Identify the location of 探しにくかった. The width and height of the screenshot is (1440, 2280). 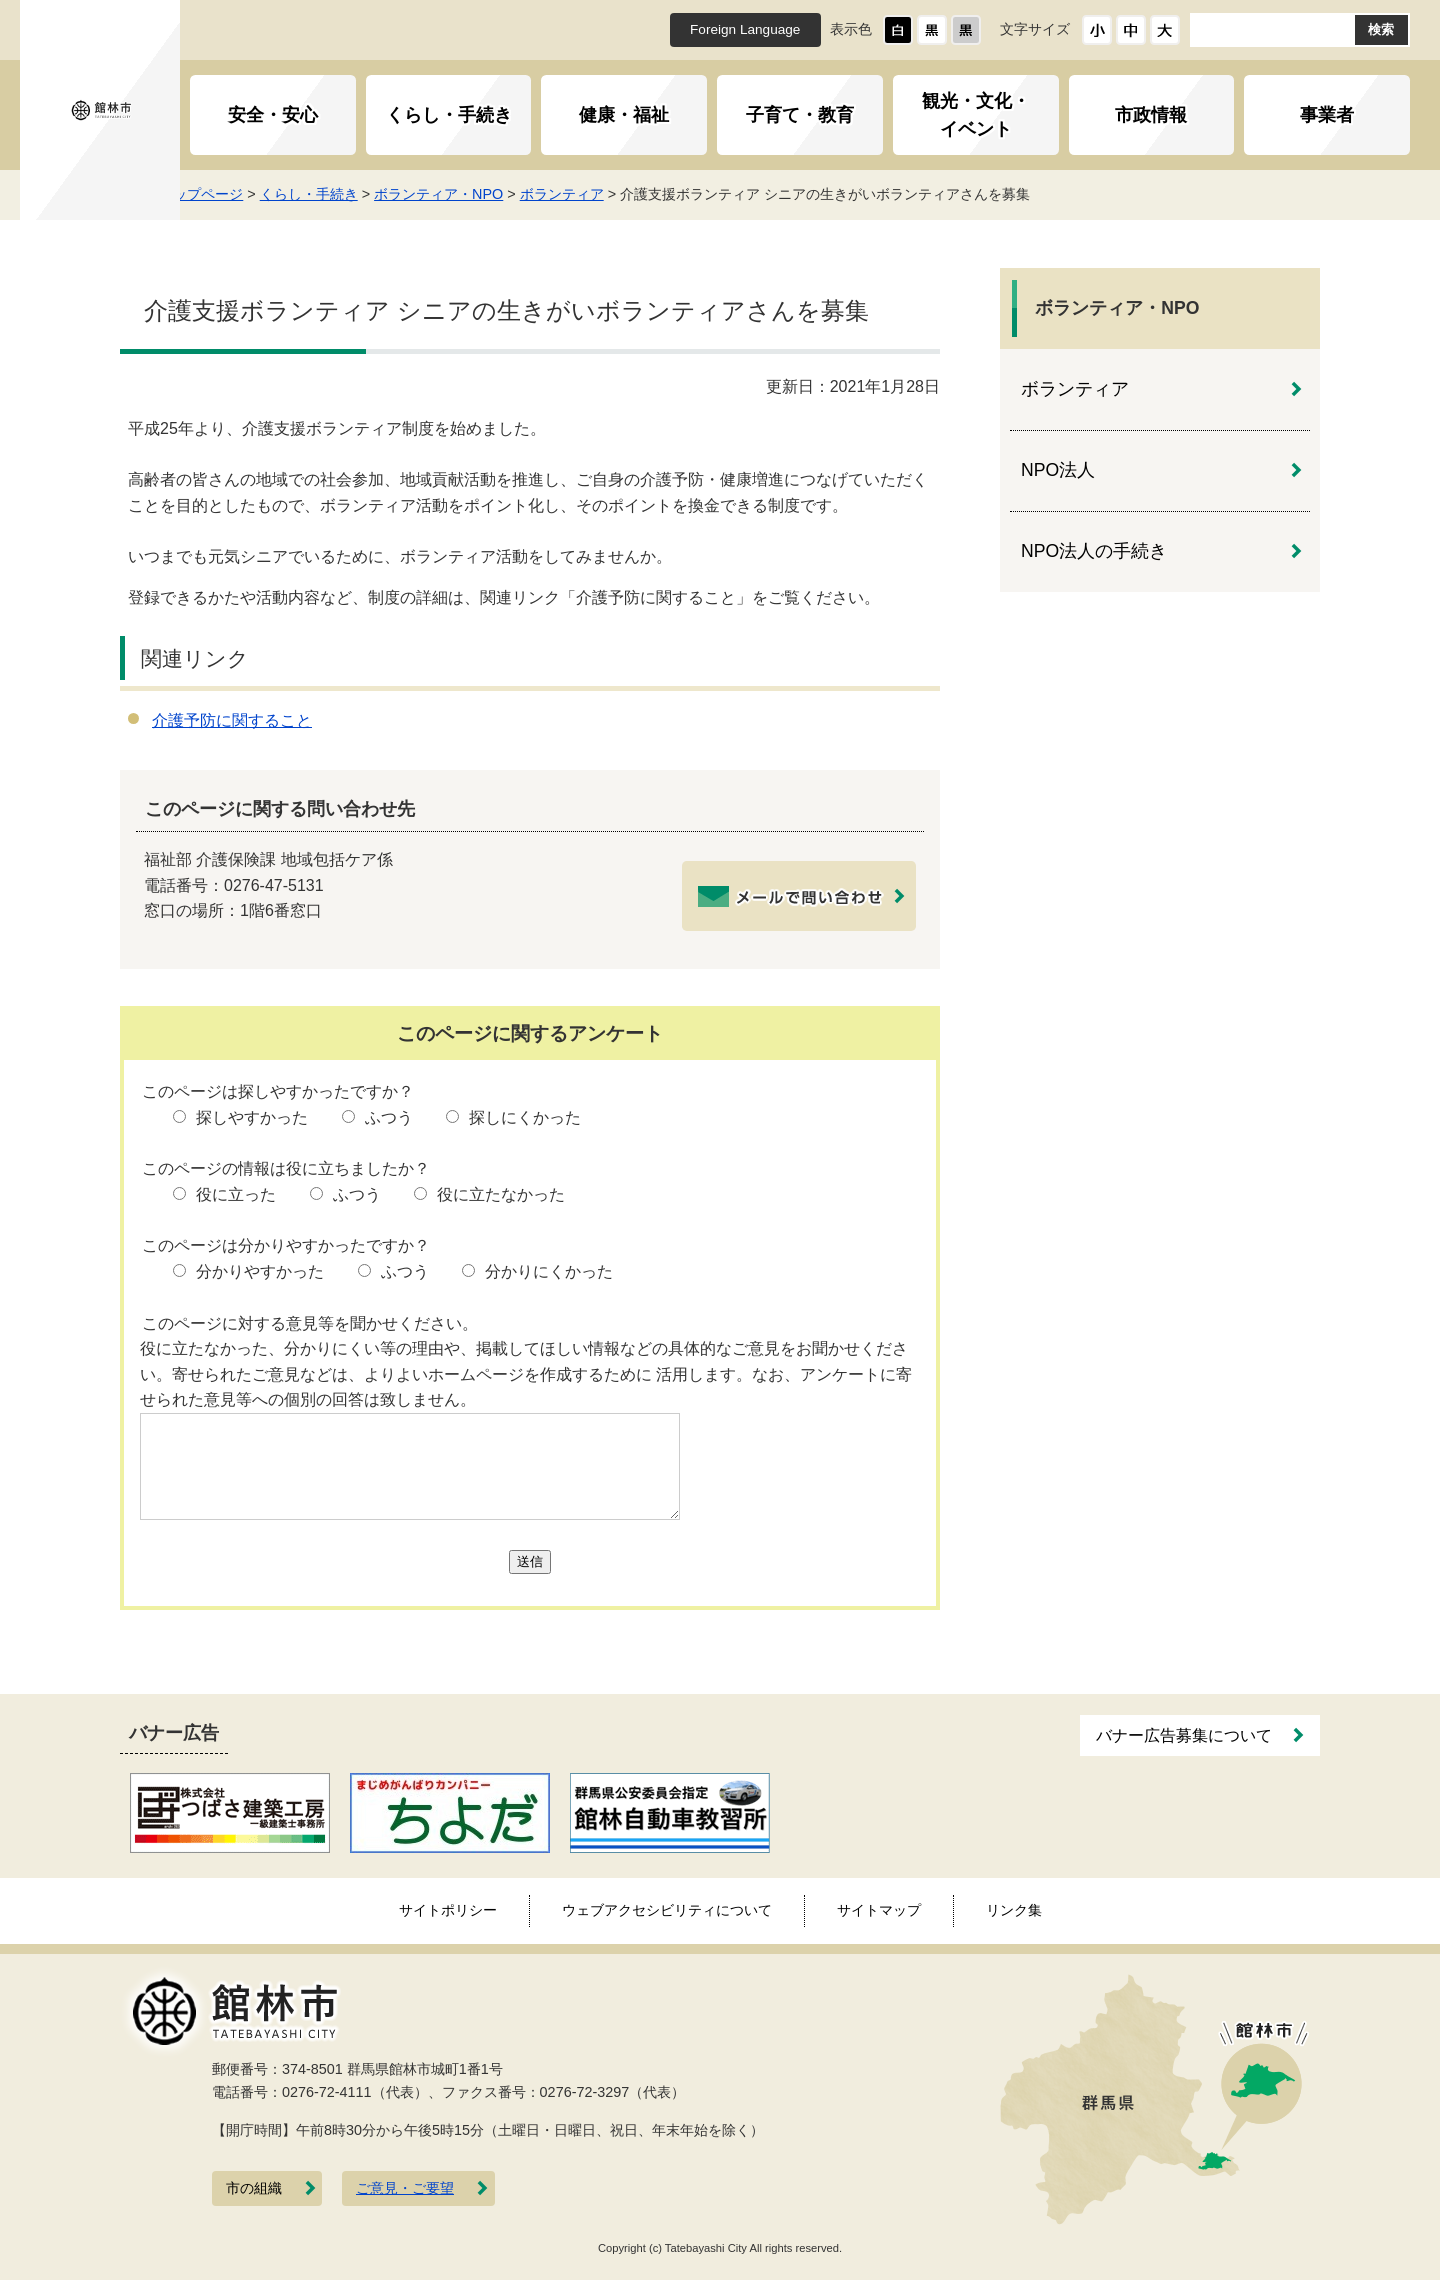
(525, 1117).